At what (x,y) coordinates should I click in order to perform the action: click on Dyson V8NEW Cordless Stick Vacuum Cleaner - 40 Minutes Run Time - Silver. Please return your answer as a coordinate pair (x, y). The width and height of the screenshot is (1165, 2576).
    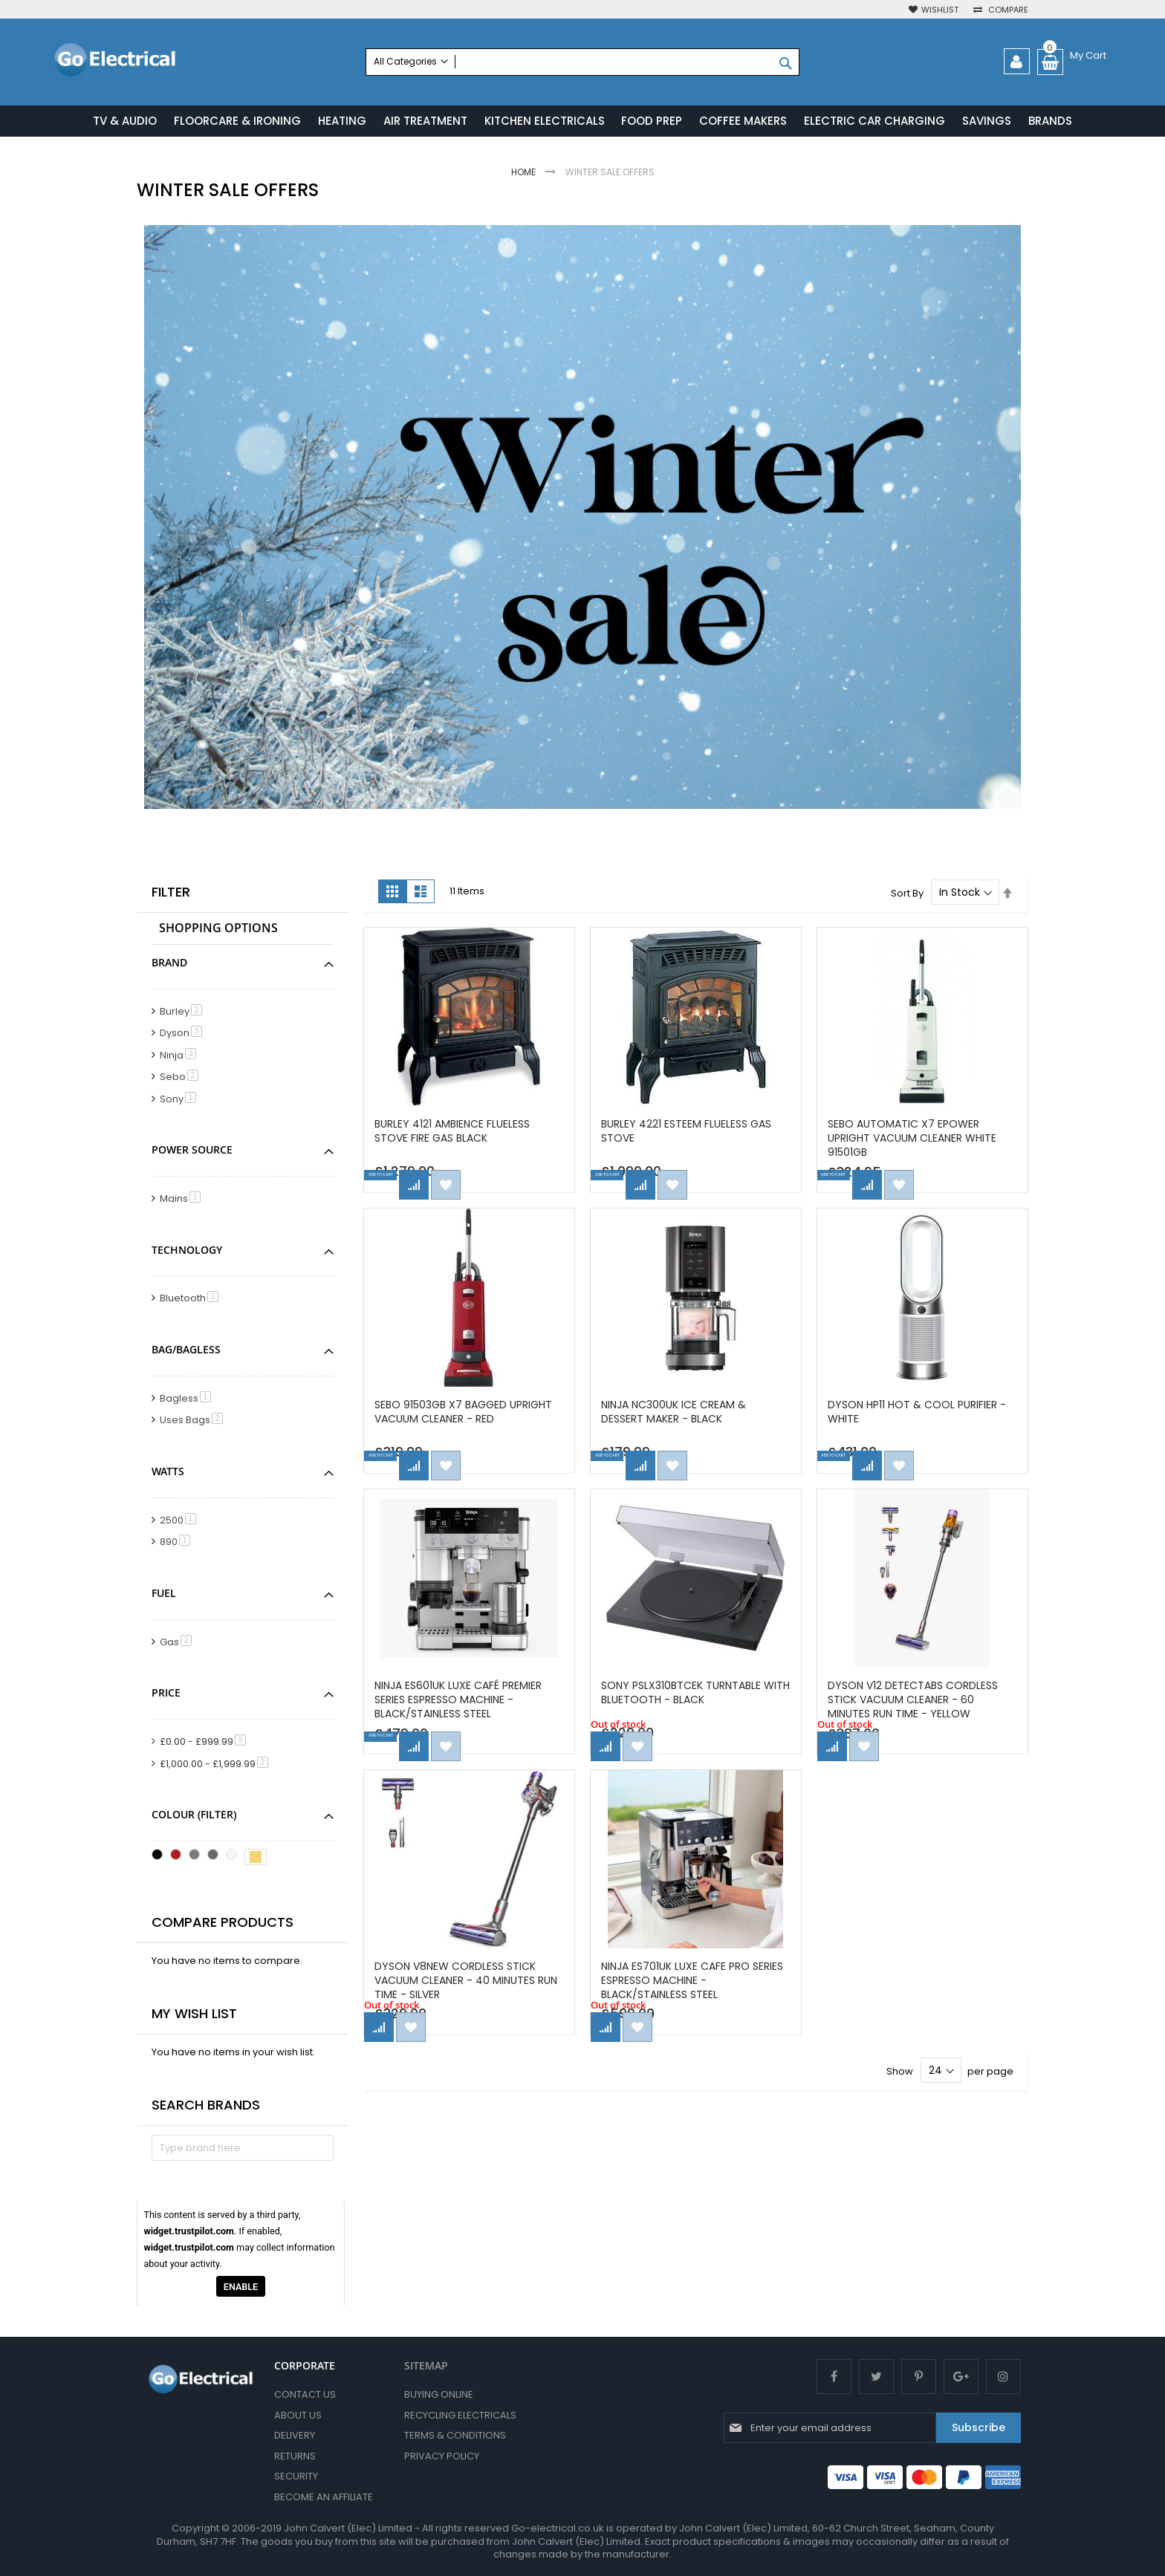
    Looking at the image, I should click on (459, 1981).